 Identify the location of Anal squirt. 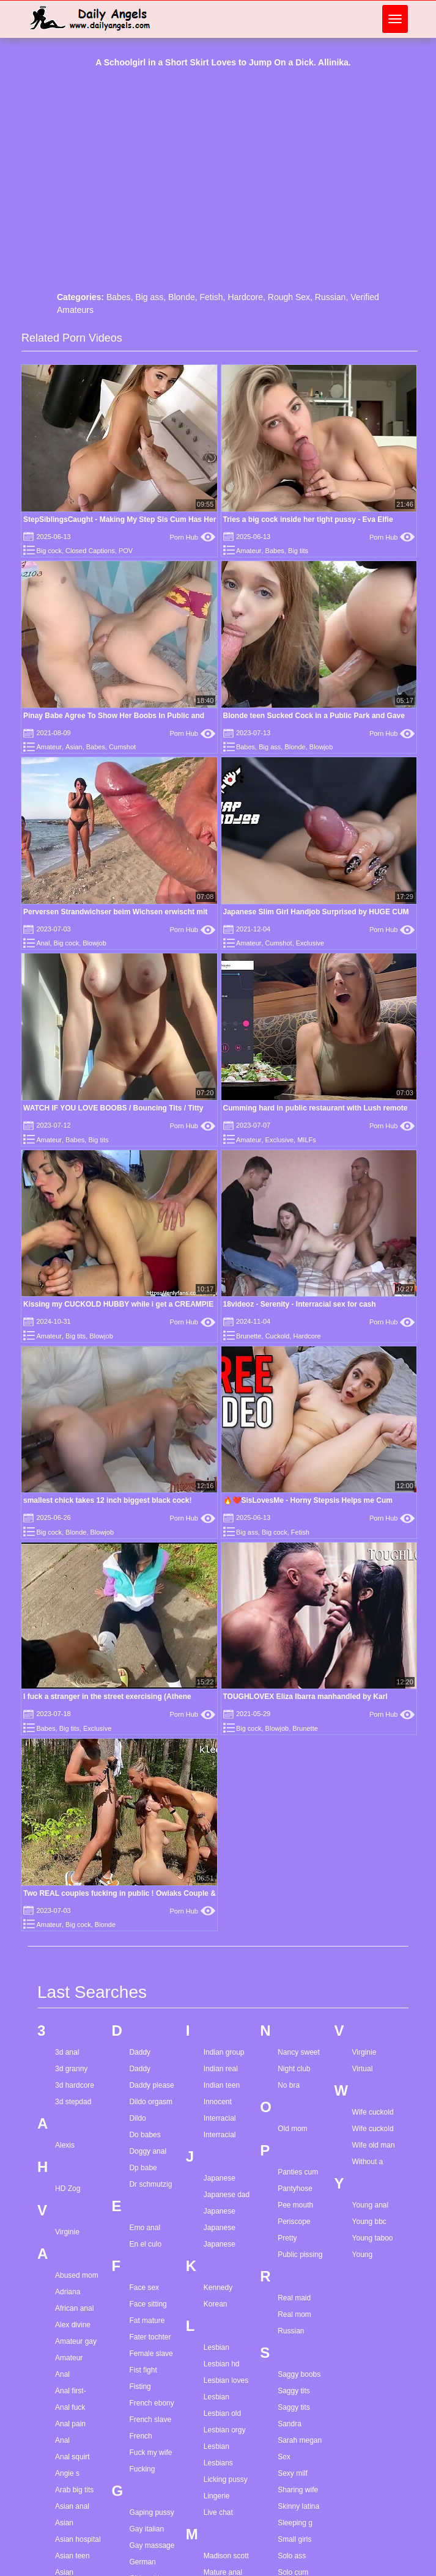
(72, 2457).